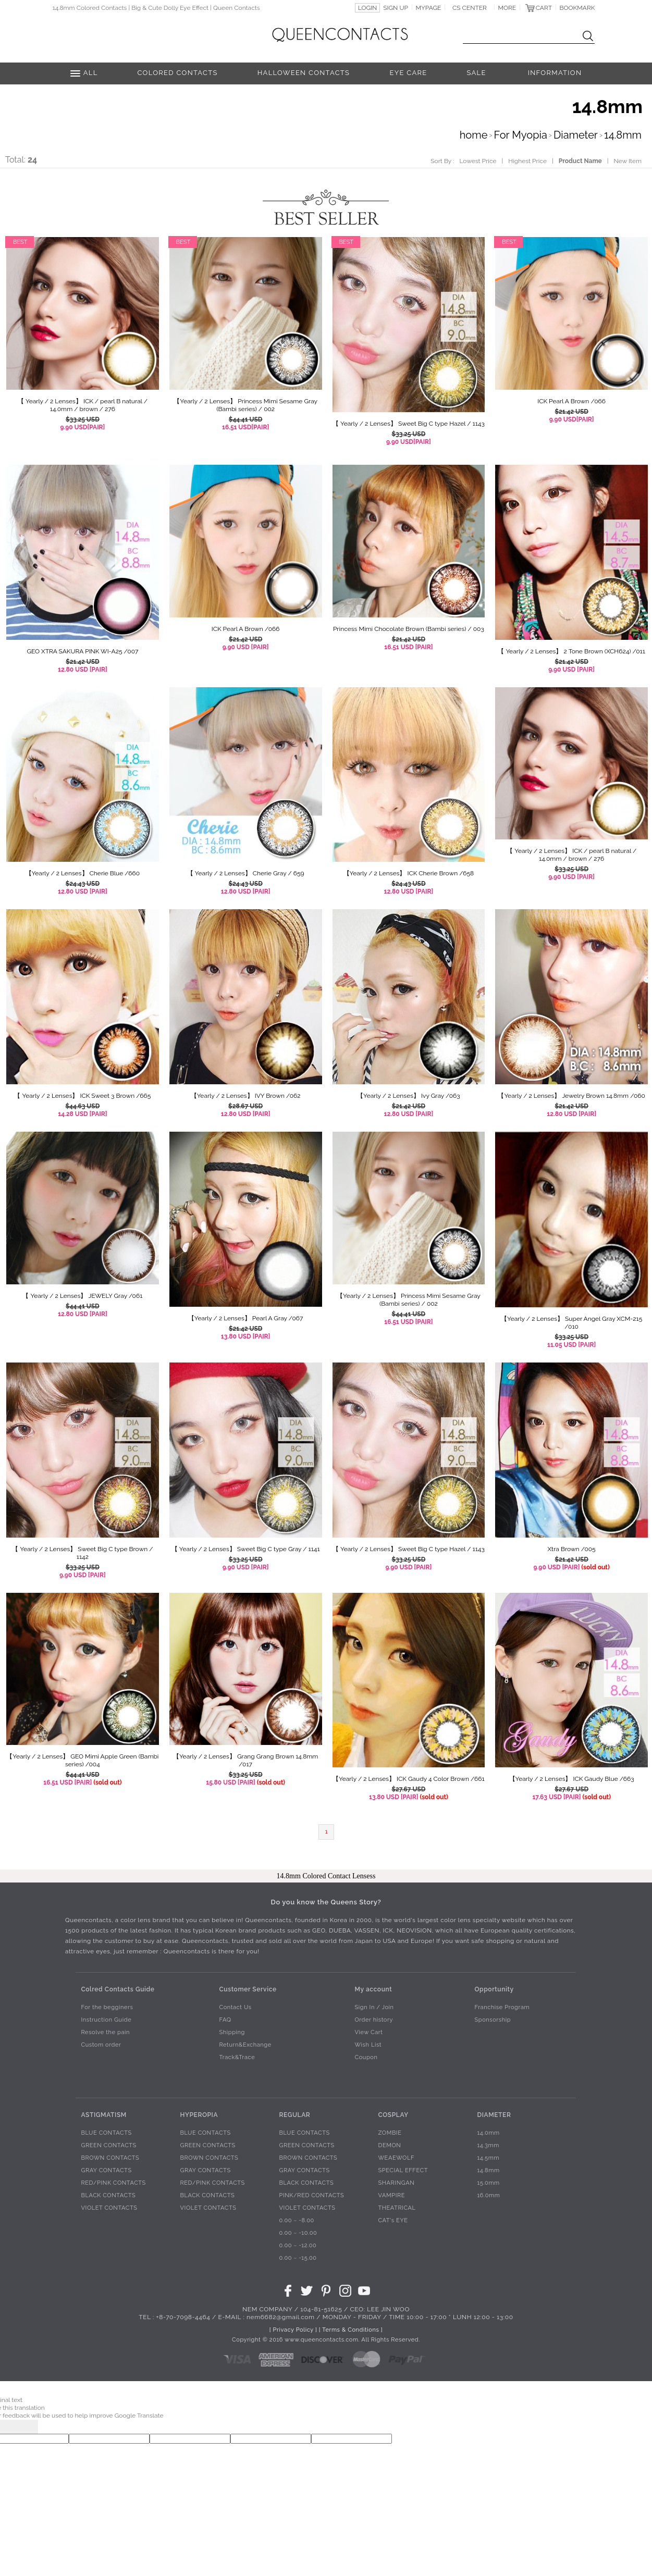 This screenshot has width=652, height=2576. I want to click on SIGN UP, so click(395, 7).